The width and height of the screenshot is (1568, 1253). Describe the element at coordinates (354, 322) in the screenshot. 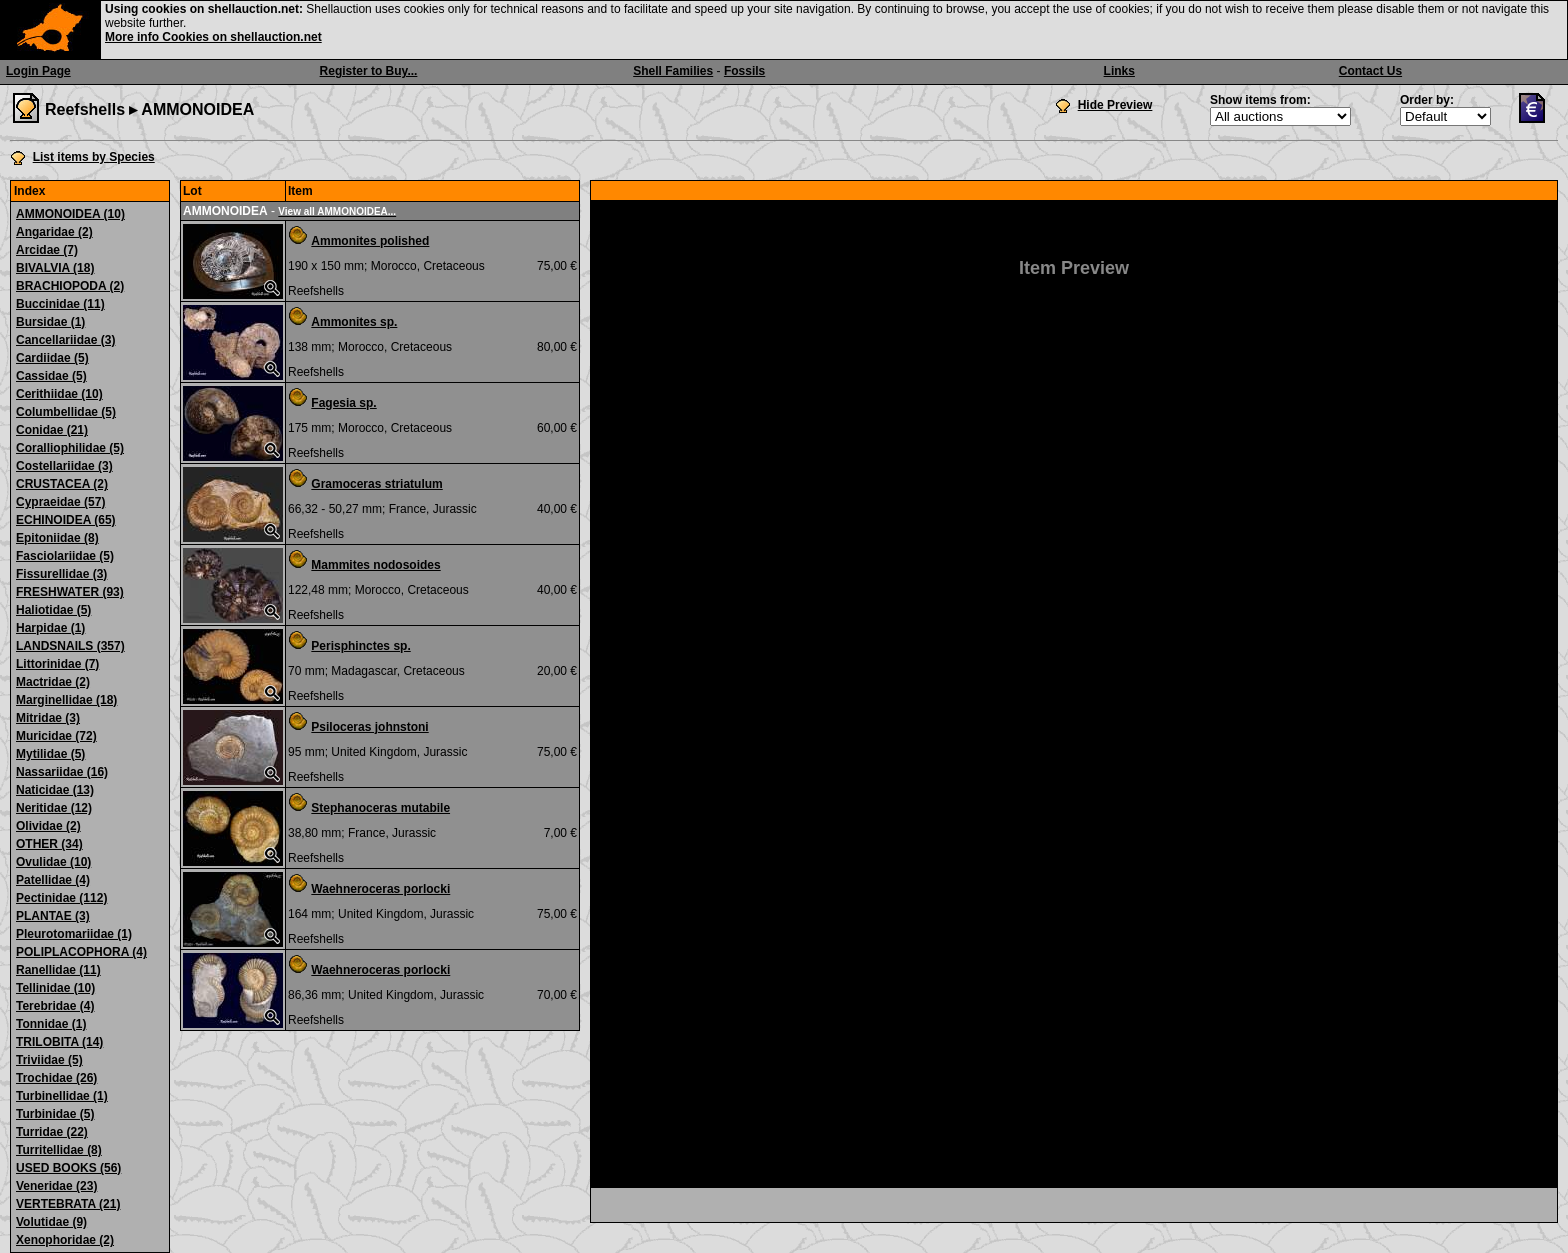

I see `Ammonites sp.` at that location.